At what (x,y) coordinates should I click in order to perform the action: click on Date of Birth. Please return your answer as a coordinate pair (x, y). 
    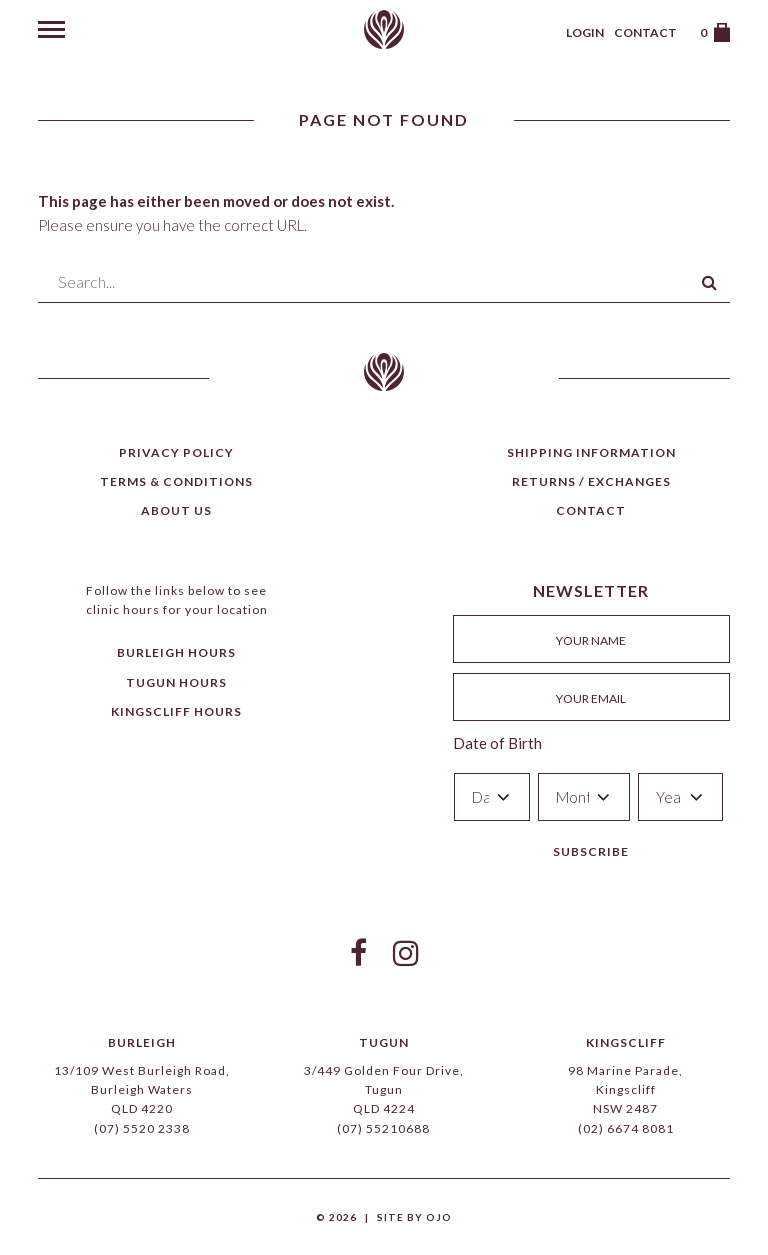
    Looking at the image, I should click on (497, 743).